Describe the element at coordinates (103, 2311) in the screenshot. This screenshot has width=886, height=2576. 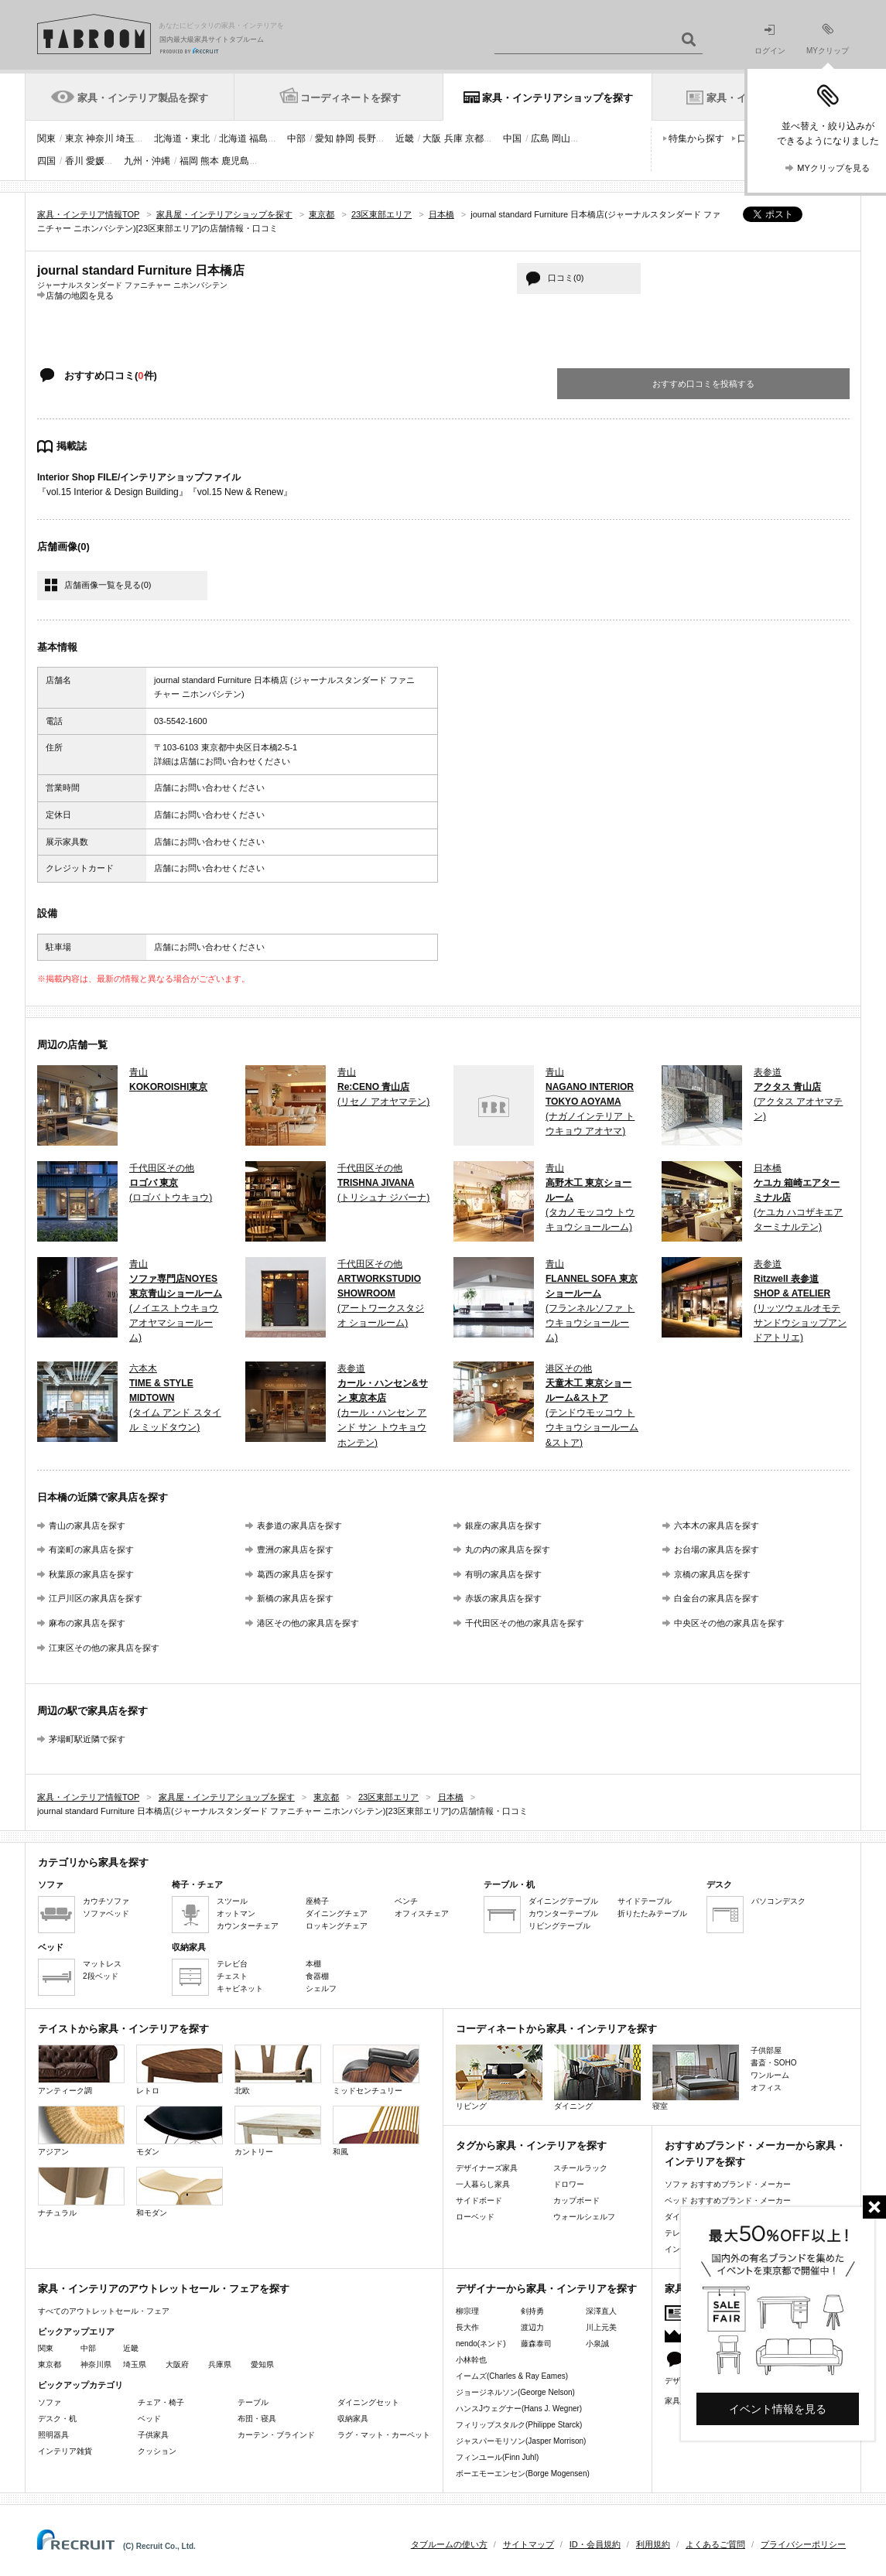
I see `すべてのアウトレットセール・フェア` at that location.